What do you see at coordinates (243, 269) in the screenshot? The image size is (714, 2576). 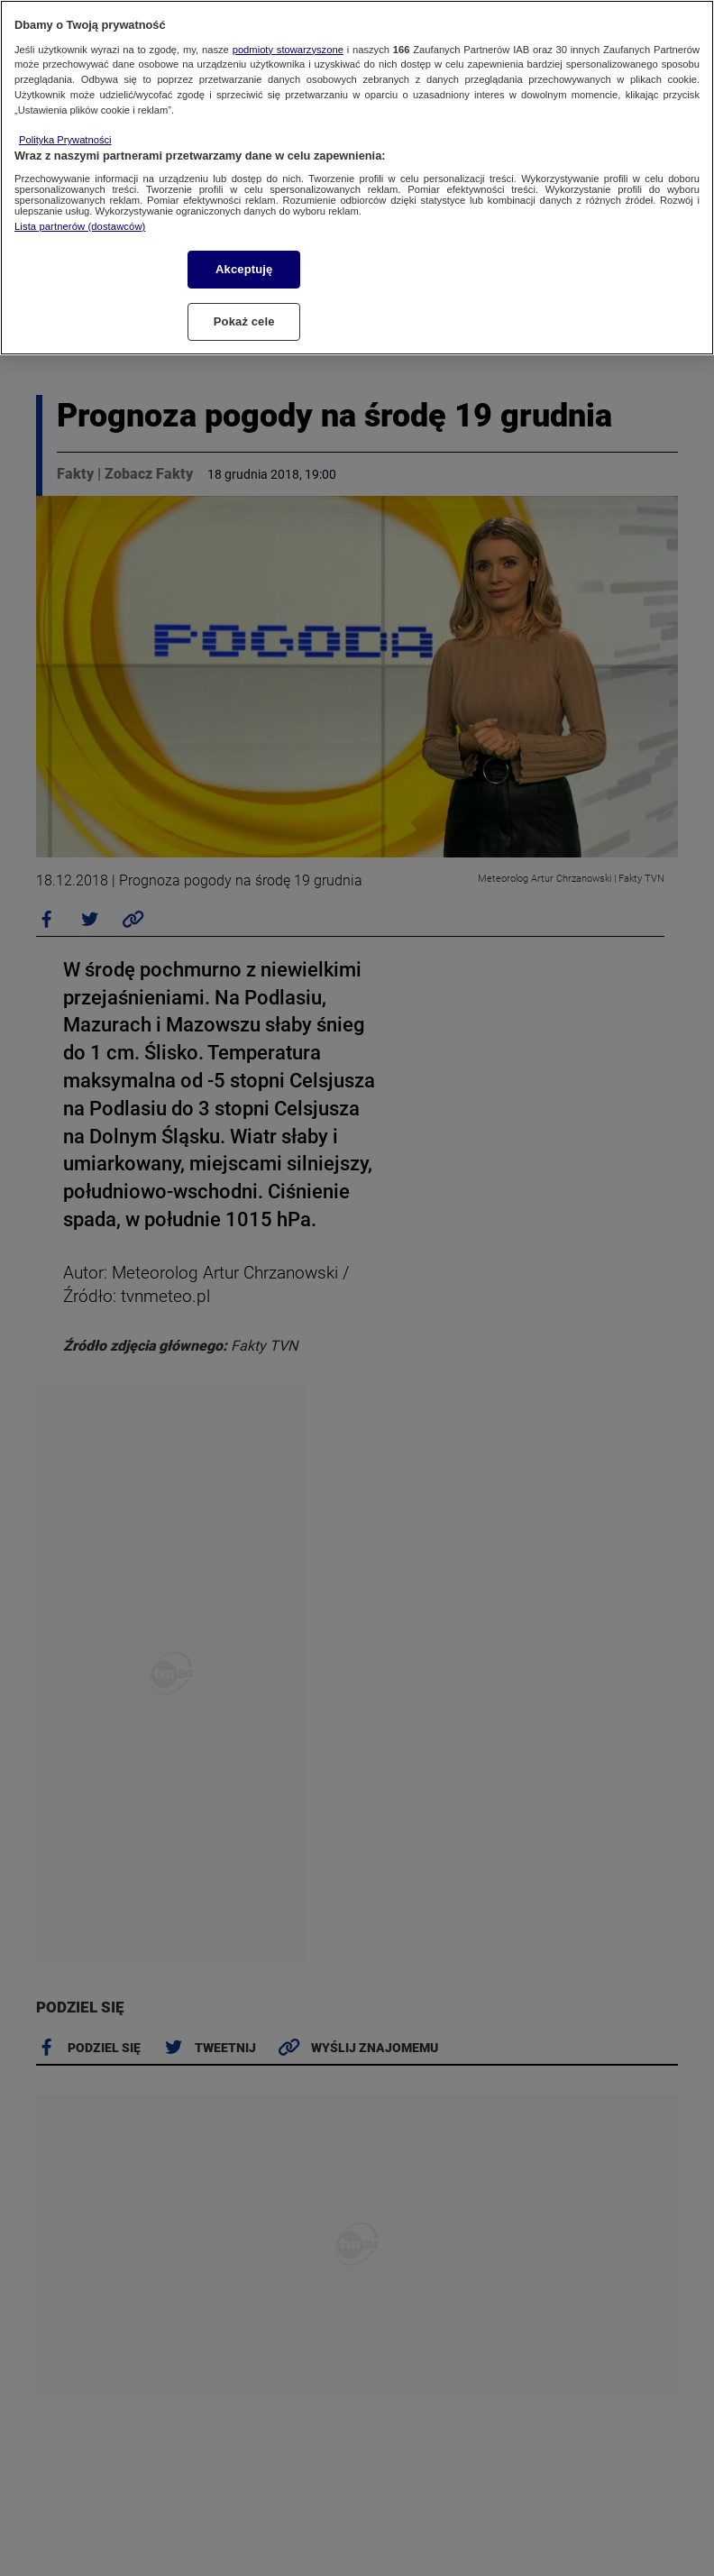 I see `Akceptuję` at bounding box center [243, 269].